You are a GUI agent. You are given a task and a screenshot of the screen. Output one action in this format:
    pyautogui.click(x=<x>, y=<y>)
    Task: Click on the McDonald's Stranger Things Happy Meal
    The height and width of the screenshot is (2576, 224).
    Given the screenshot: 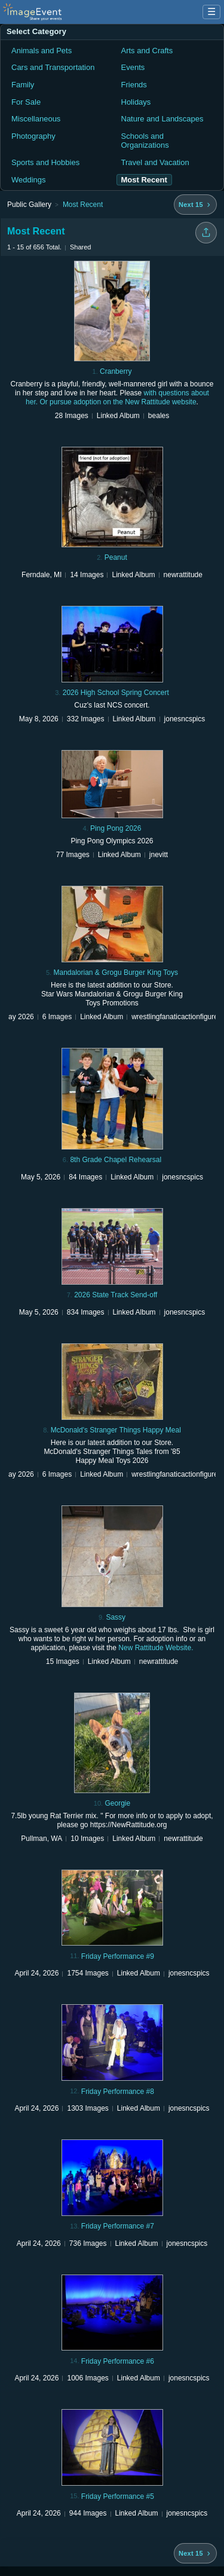 What is the action you would take?
    pyautogui.click(x=116, y=1430)
    